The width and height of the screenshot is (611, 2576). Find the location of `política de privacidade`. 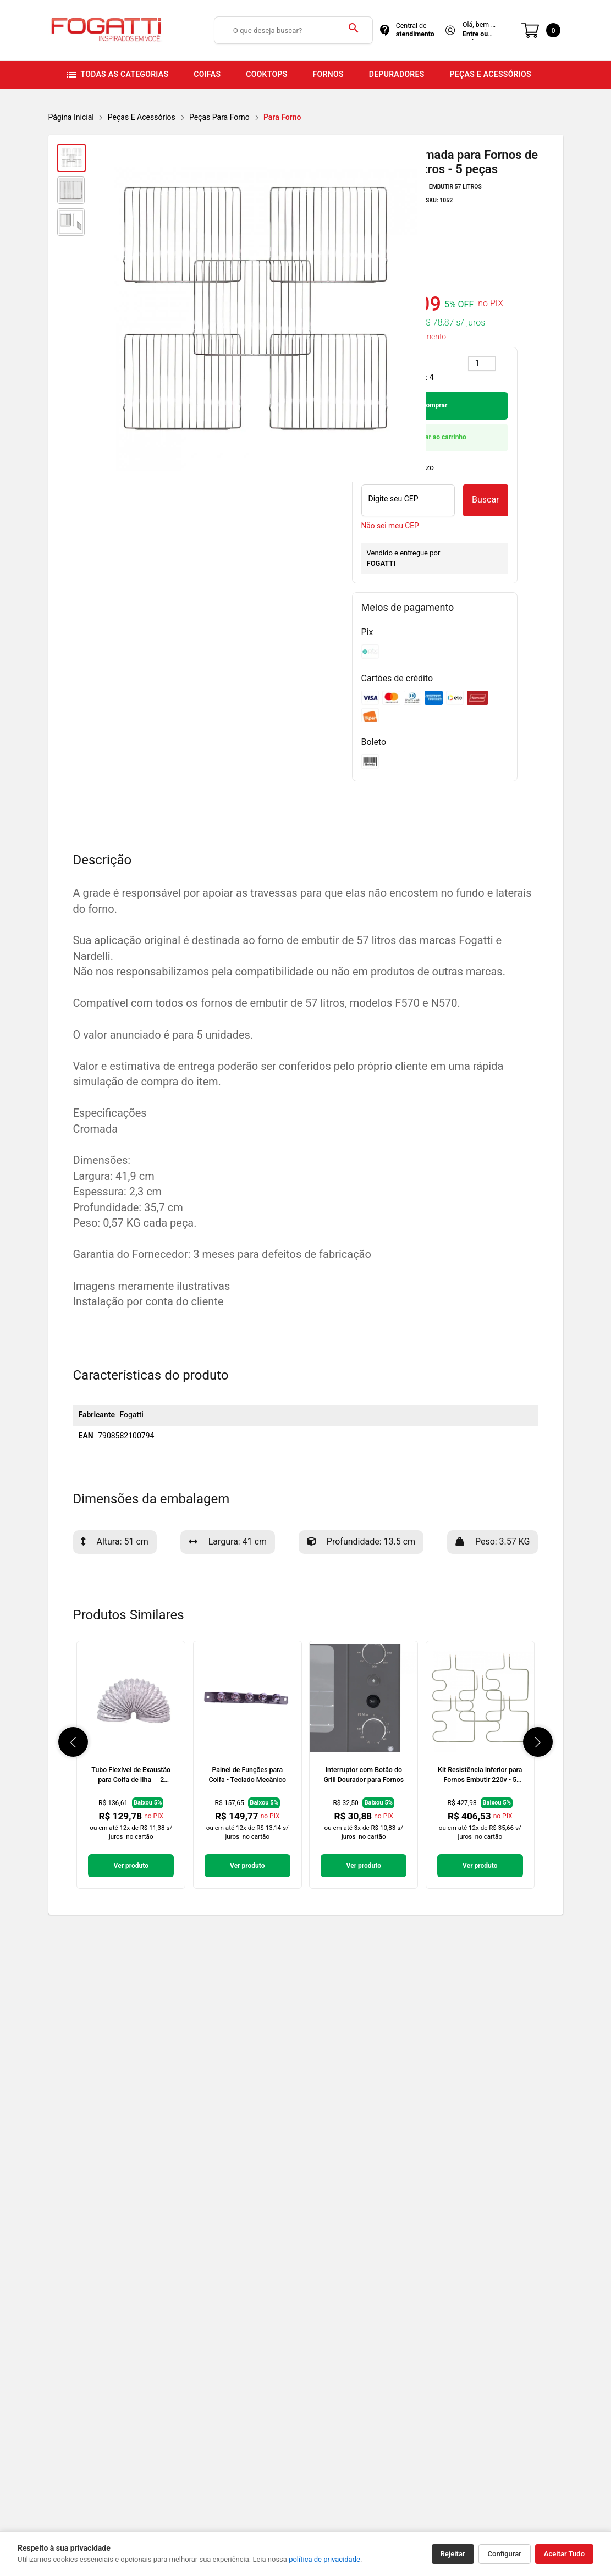

política de privacidade is located at coordinates (324, 2559).